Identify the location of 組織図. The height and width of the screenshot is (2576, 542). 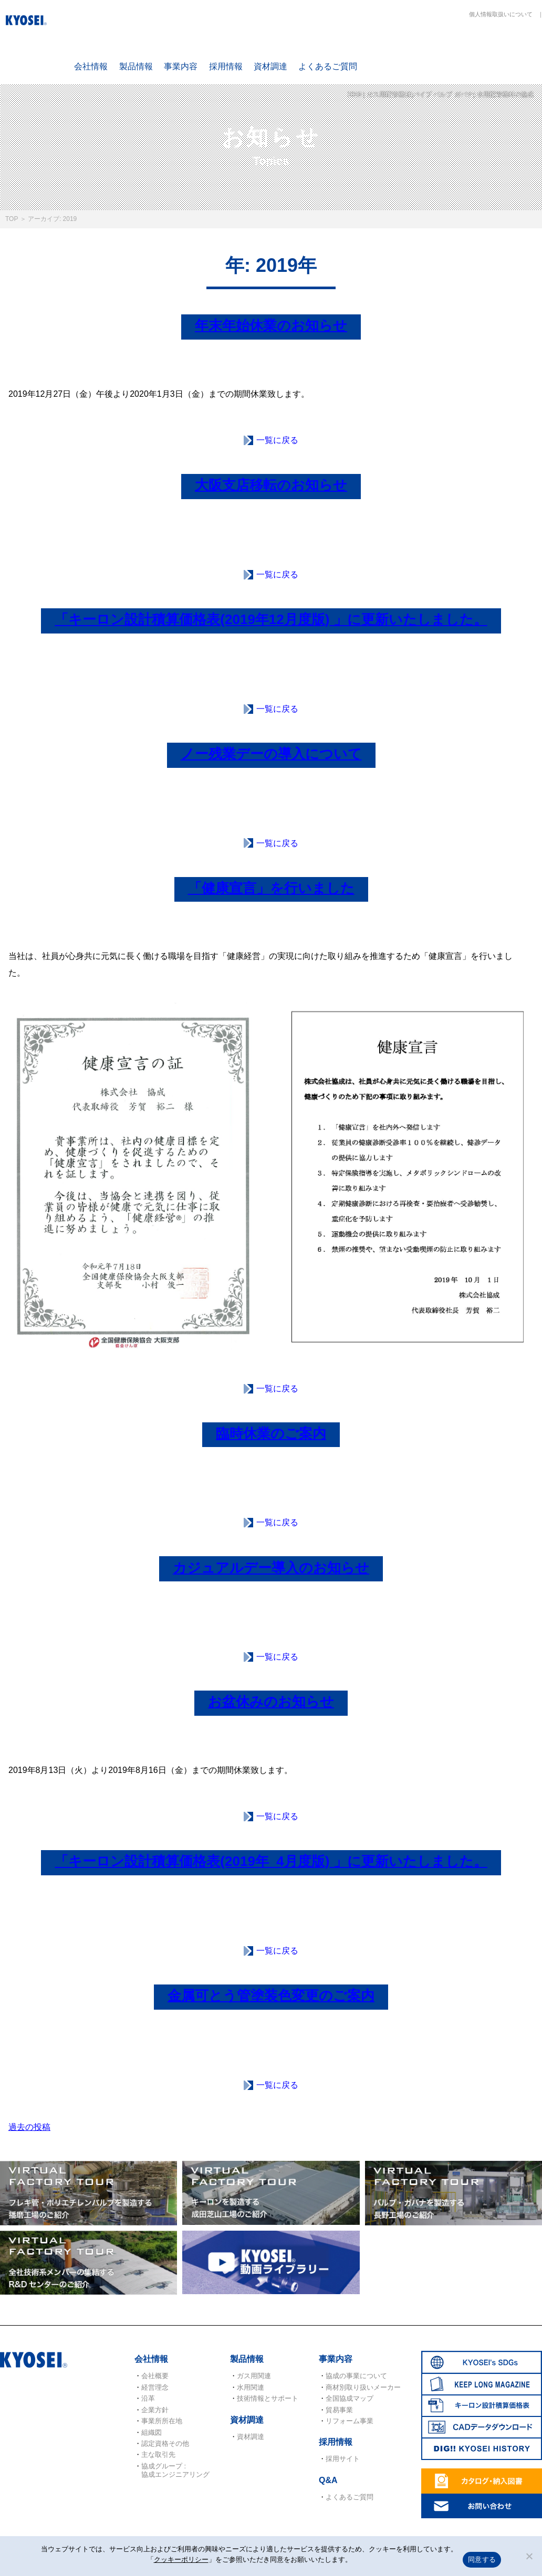
(151, 2432).